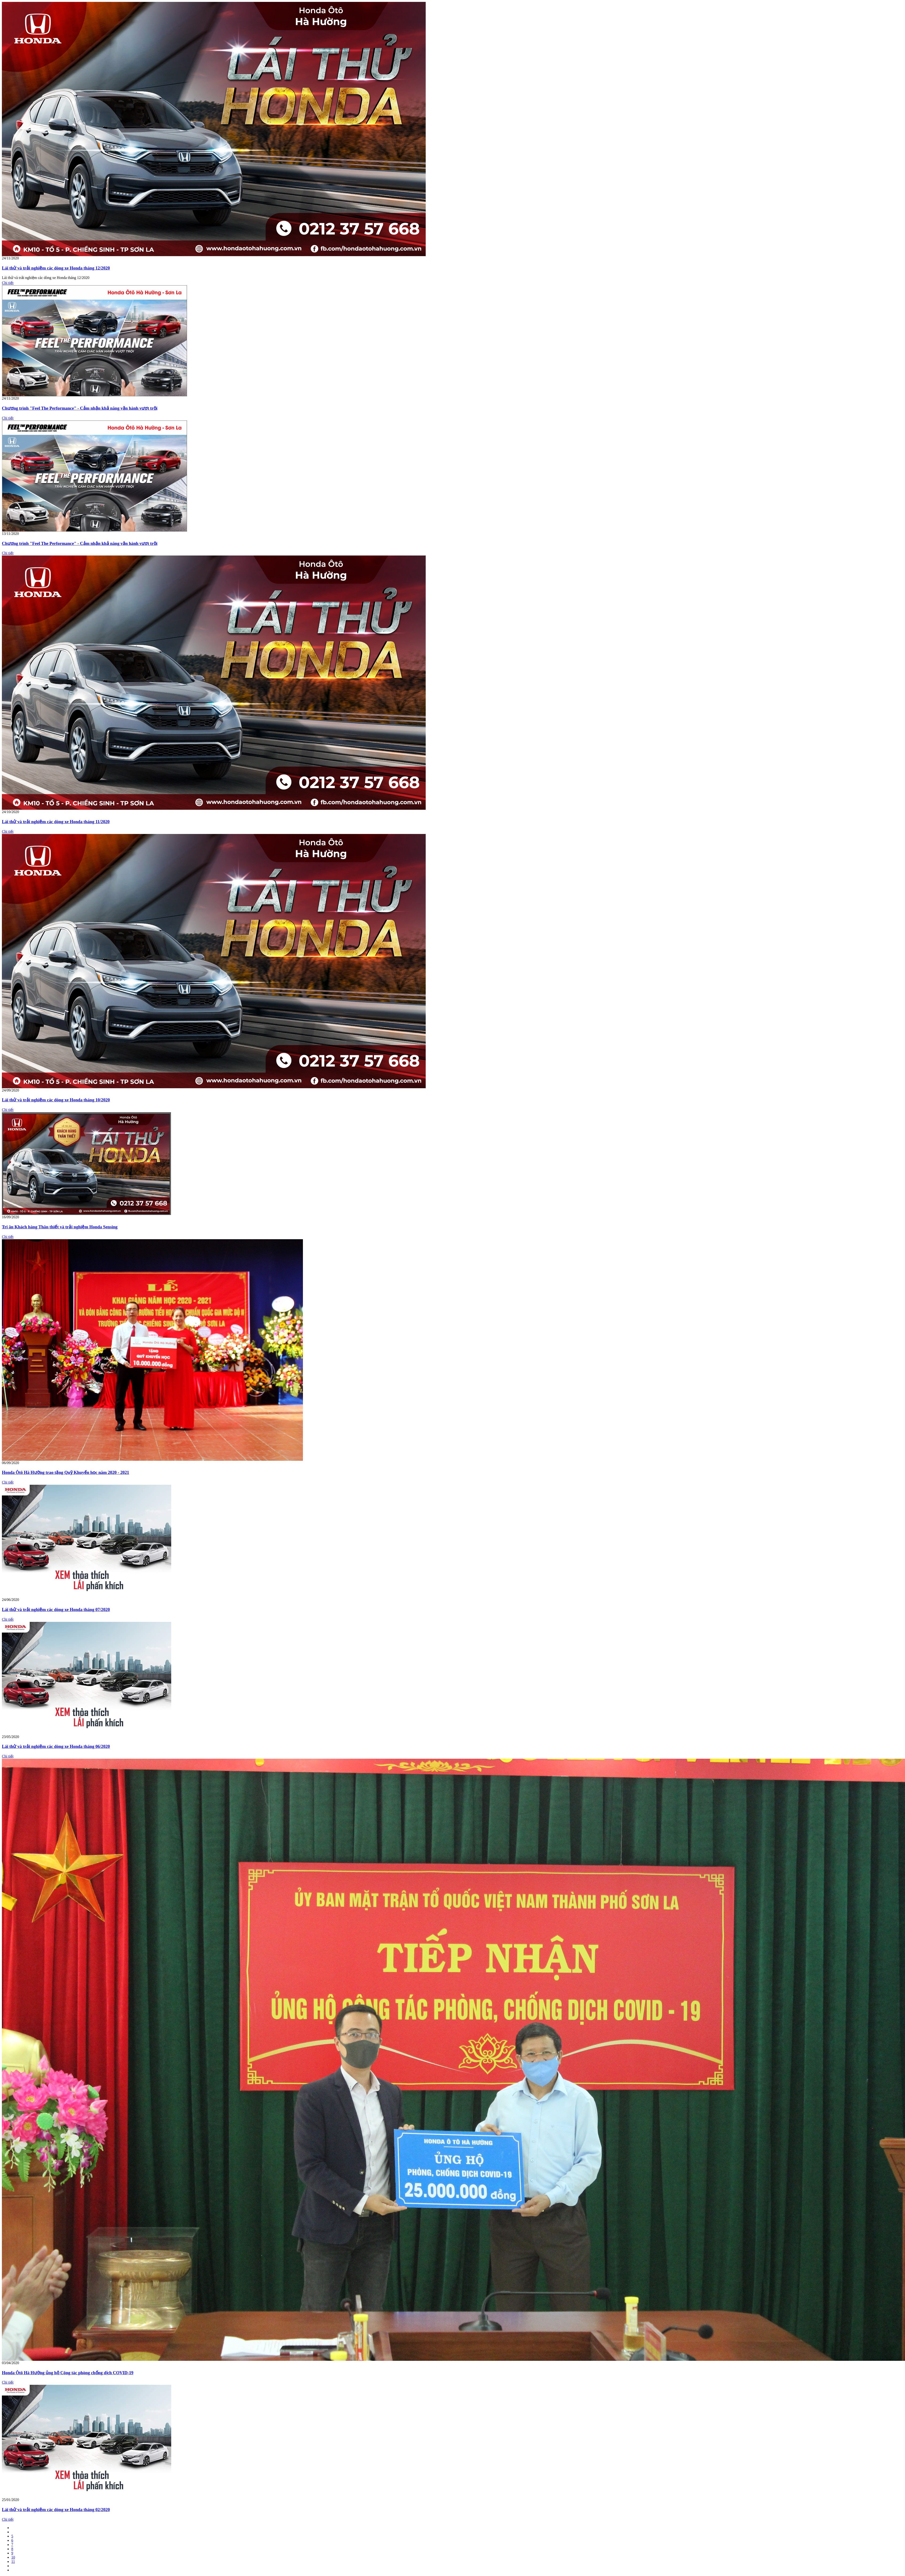 The width and height of the screenshot is (905, 2576). I want to click on Chi tiết, so click(7, 283).